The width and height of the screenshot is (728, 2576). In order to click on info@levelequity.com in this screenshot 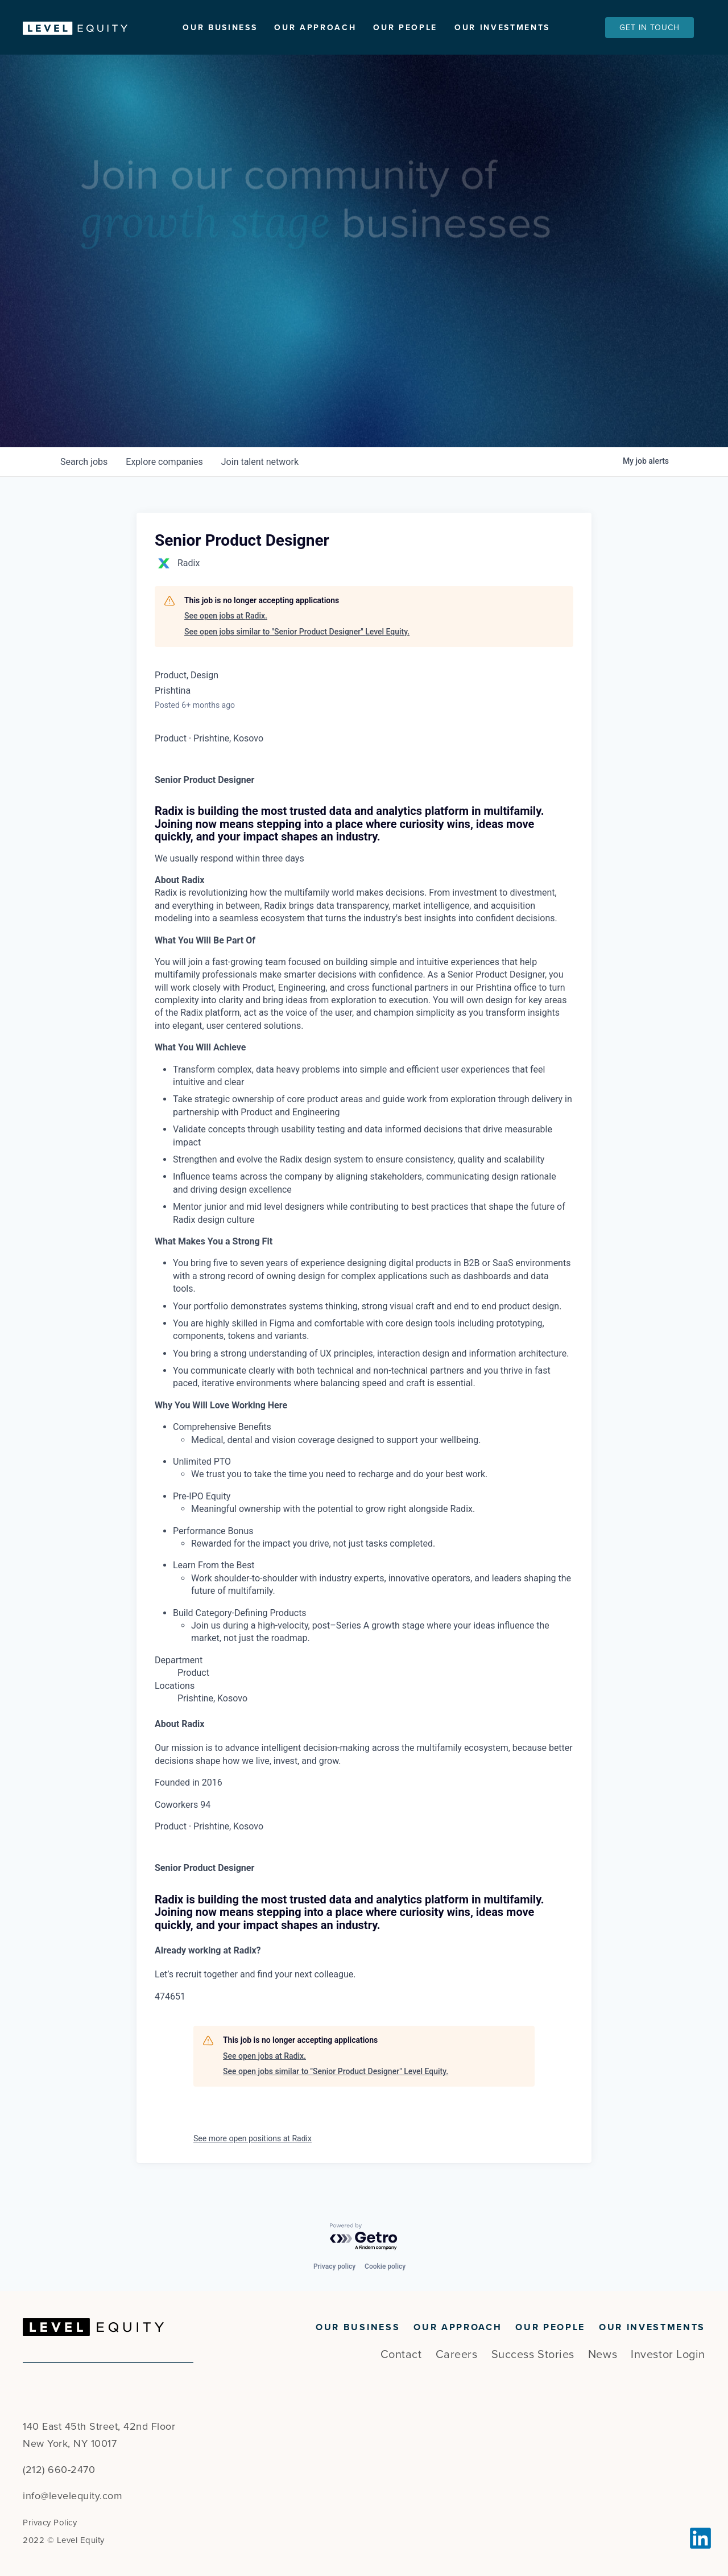, I will do `click(72, 2496)`.